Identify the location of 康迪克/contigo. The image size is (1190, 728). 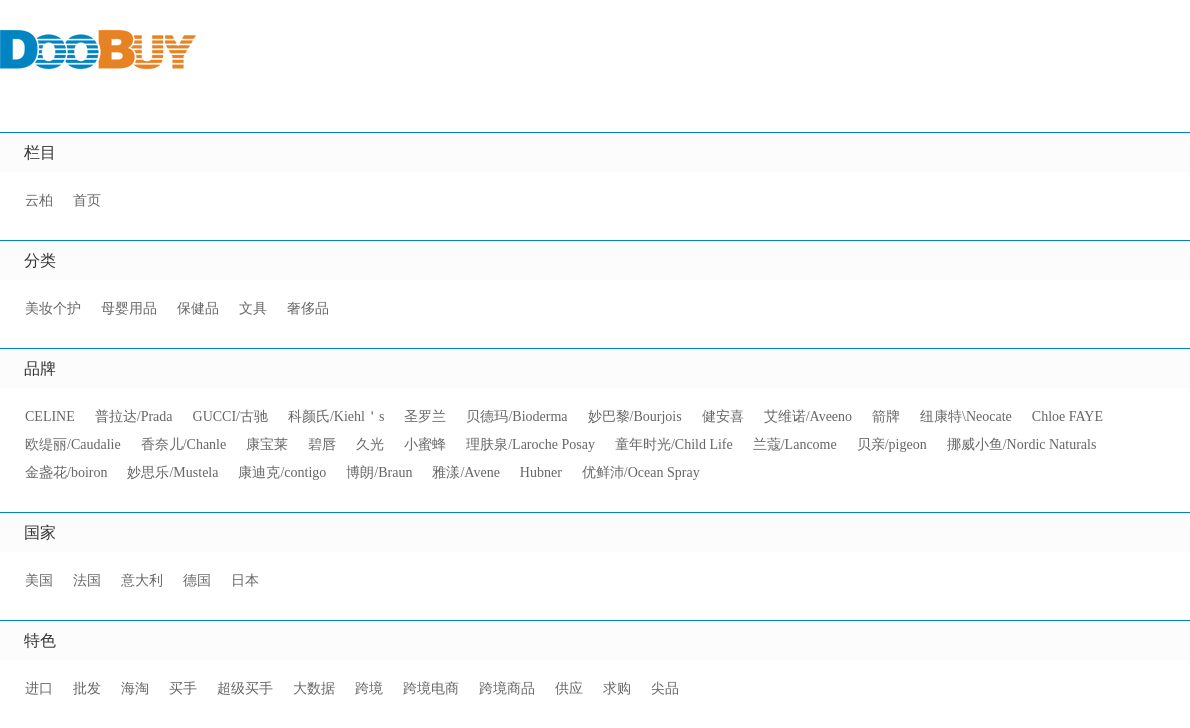
(282, 472).